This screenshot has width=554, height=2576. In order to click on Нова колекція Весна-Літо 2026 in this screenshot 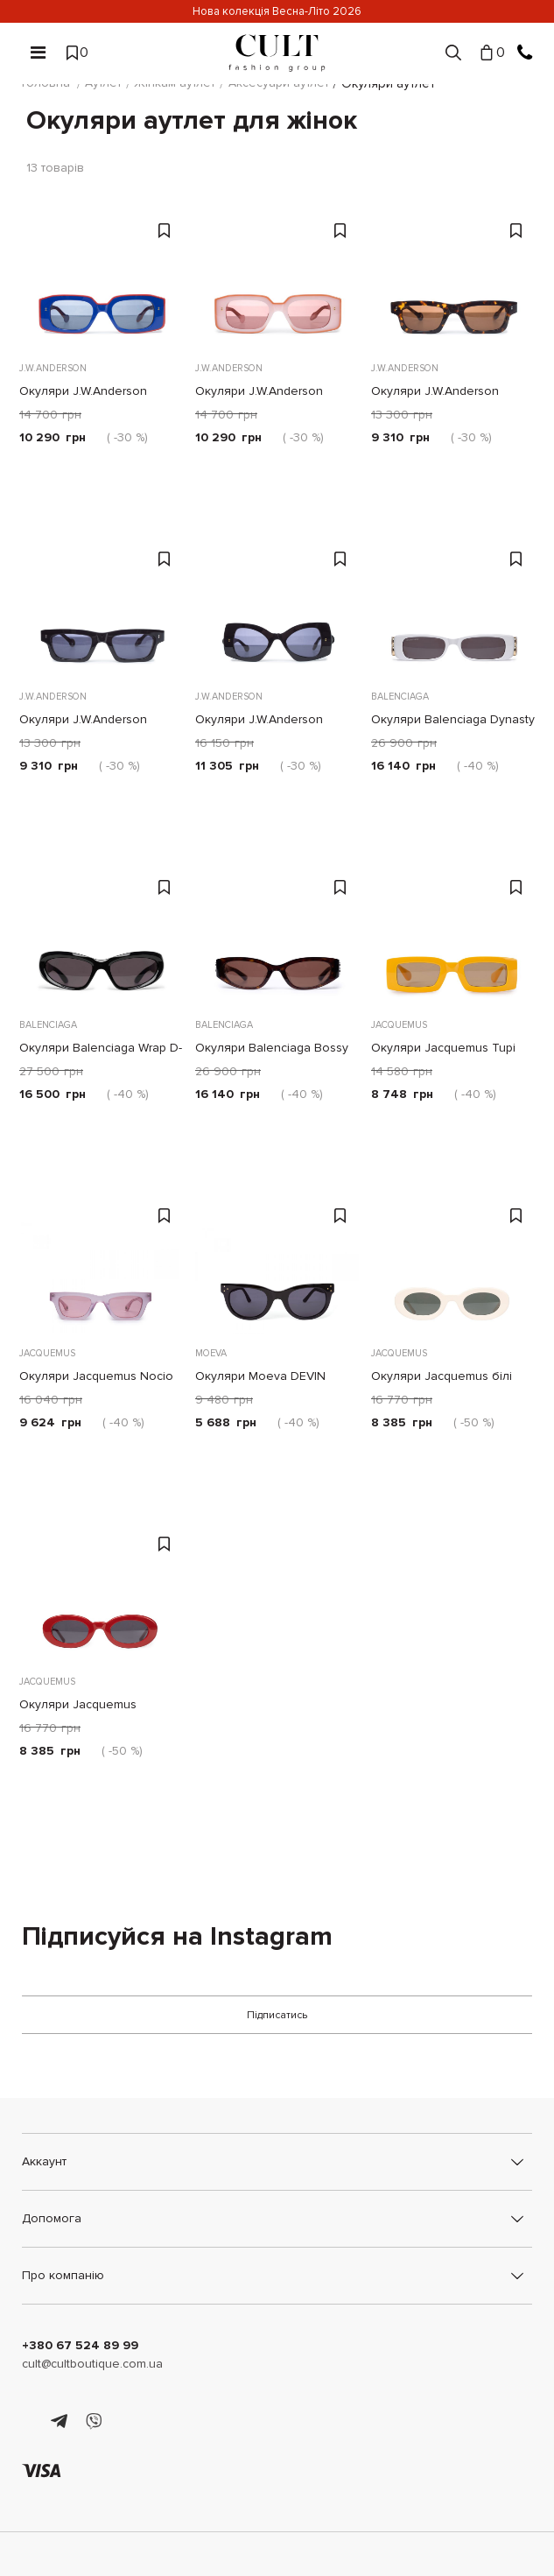, I will do `click(277, 11)`.